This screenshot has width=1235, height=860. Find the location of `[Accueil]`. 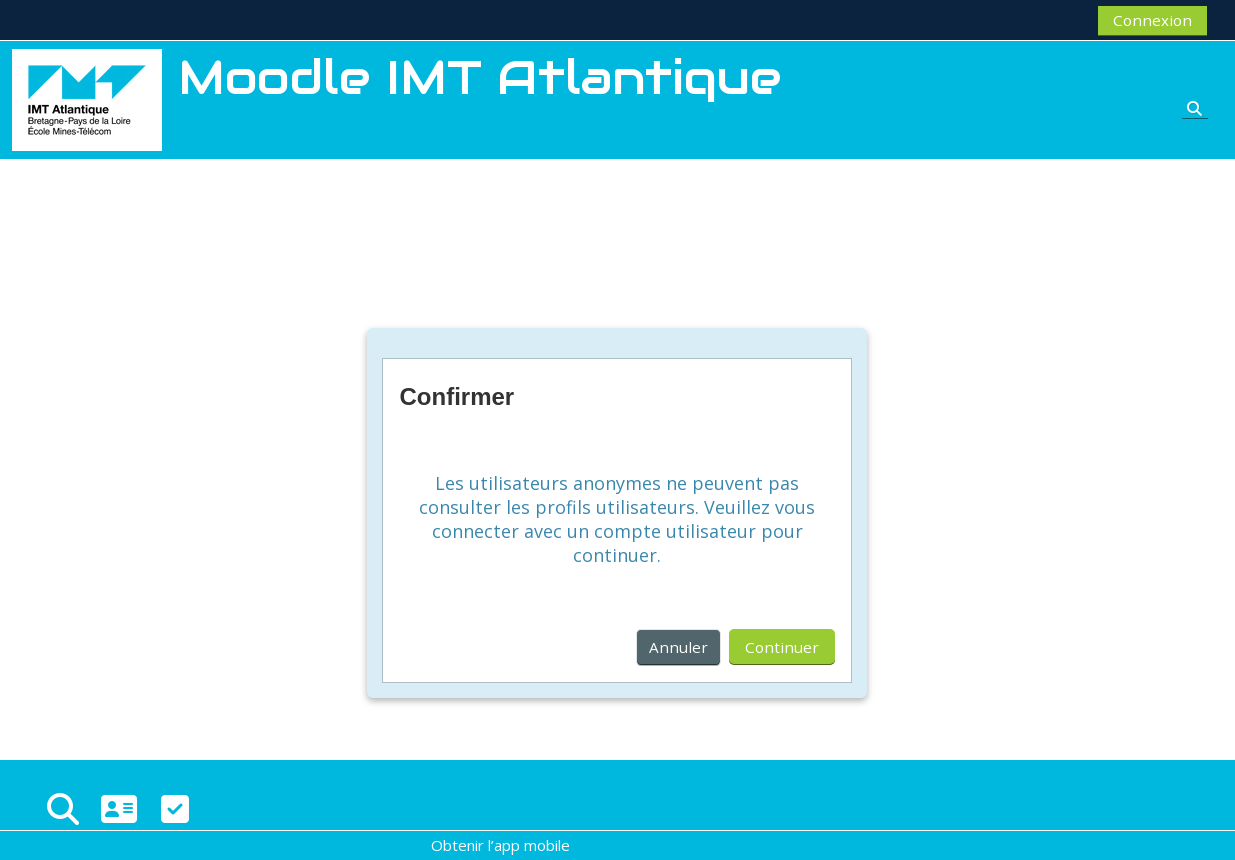

[Accueil] is located at coordinates (87, 98).